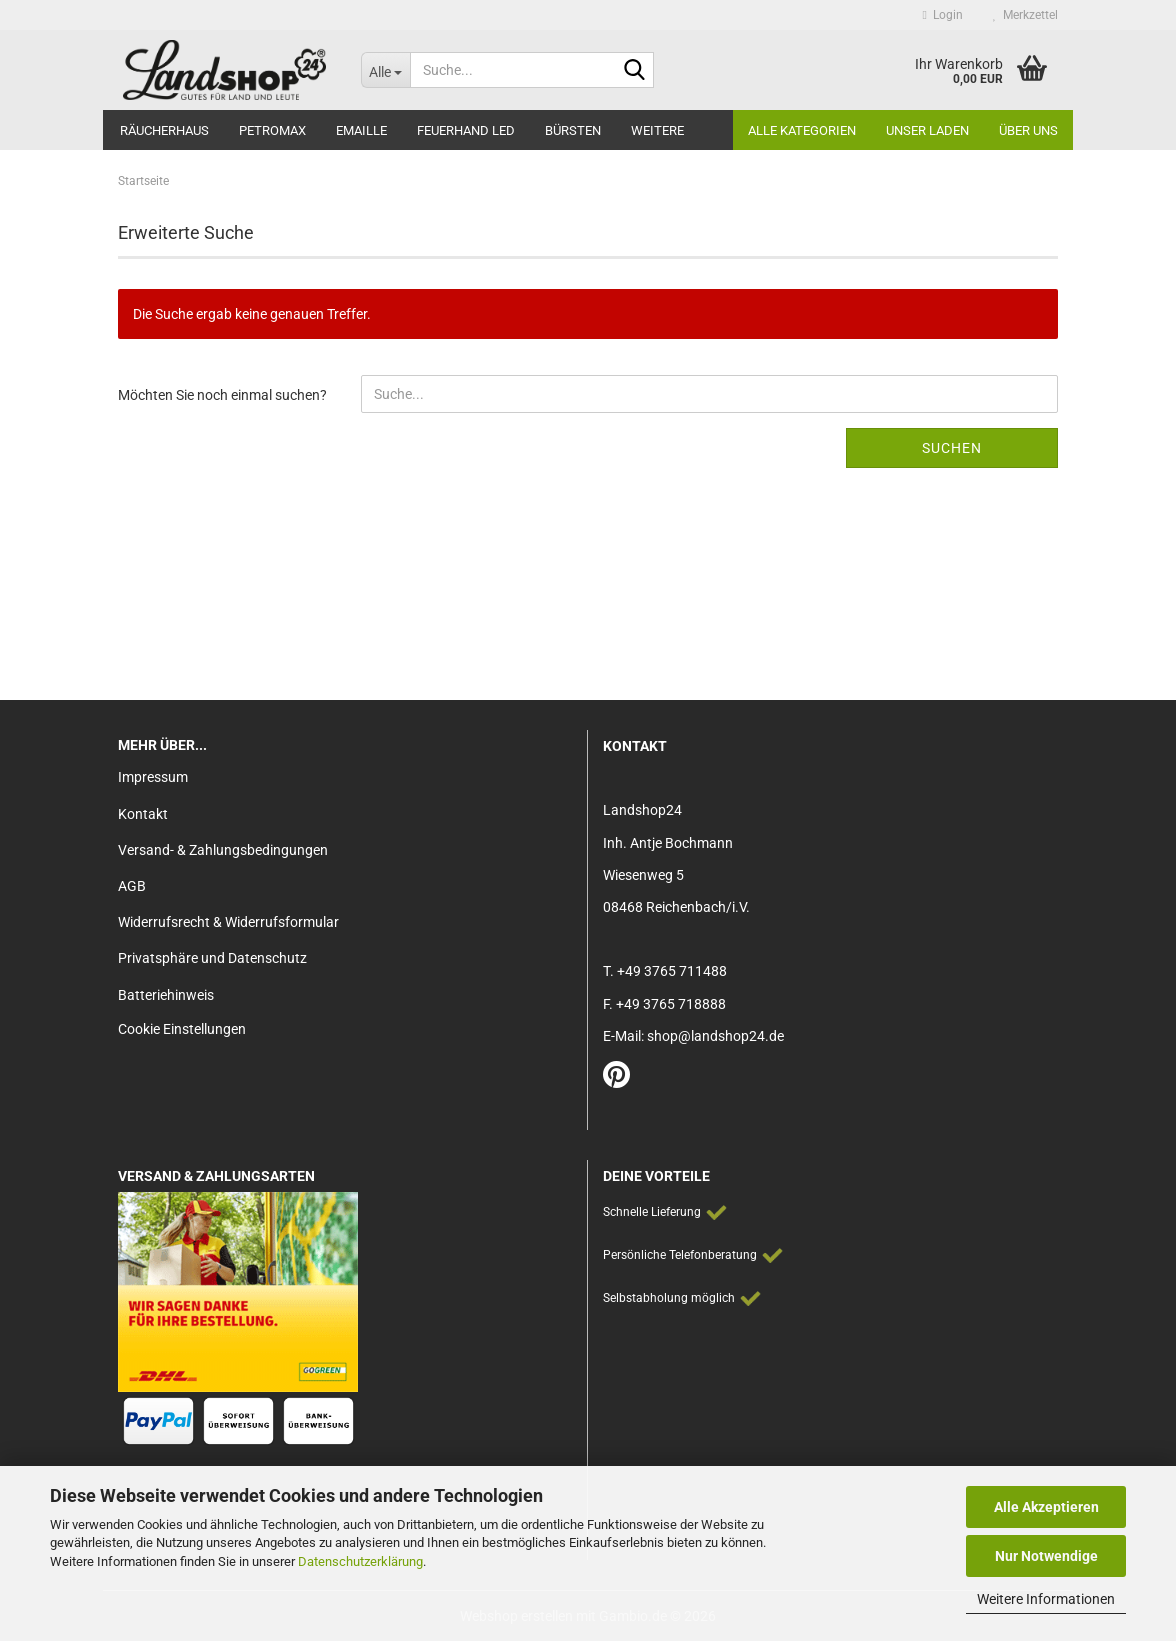 This screenshot has width=1176, height=1641. Describe the element at coordinates (166, 995) in the screenshot. I see `Batteriehinweis` at that location.